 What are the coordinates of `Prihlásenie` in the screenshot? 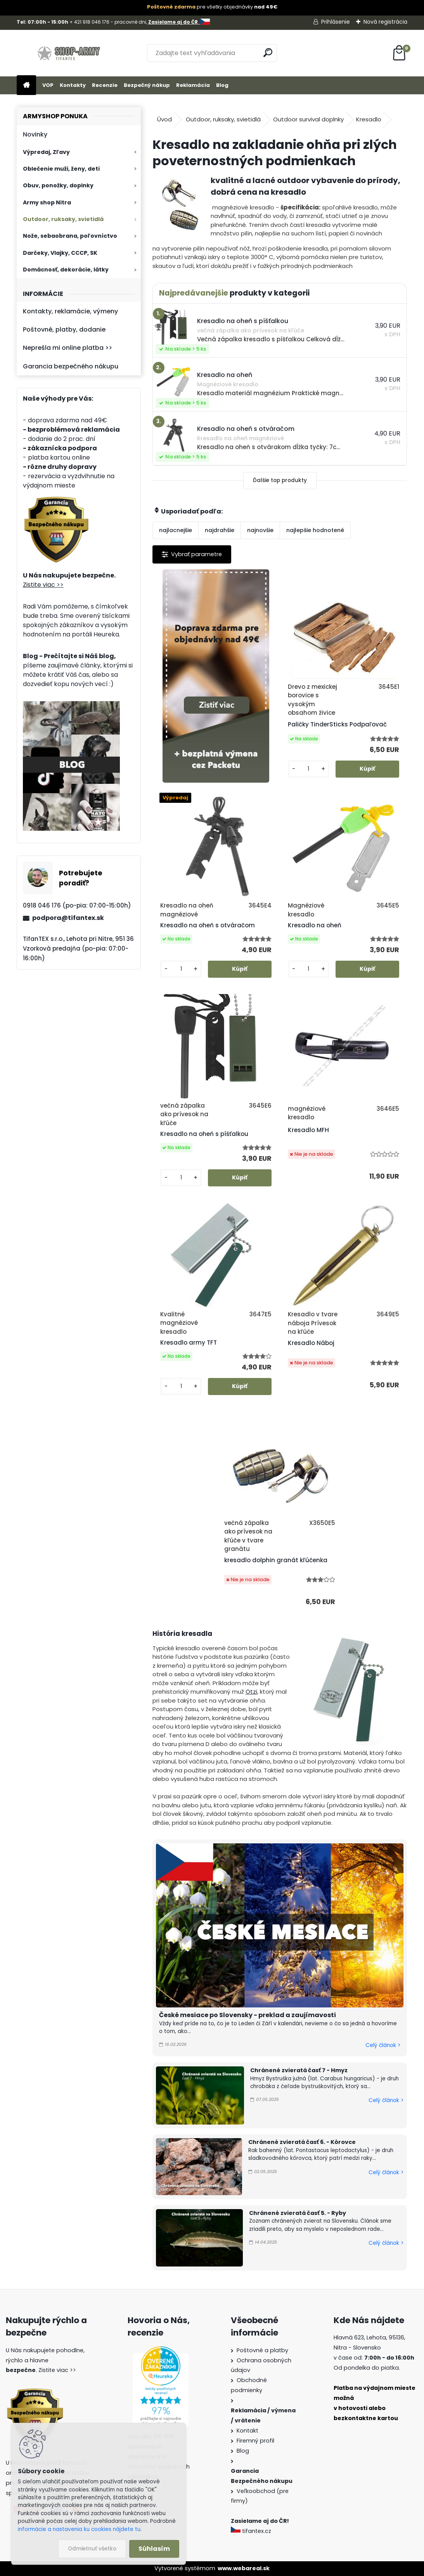 It's located at (335, 22).